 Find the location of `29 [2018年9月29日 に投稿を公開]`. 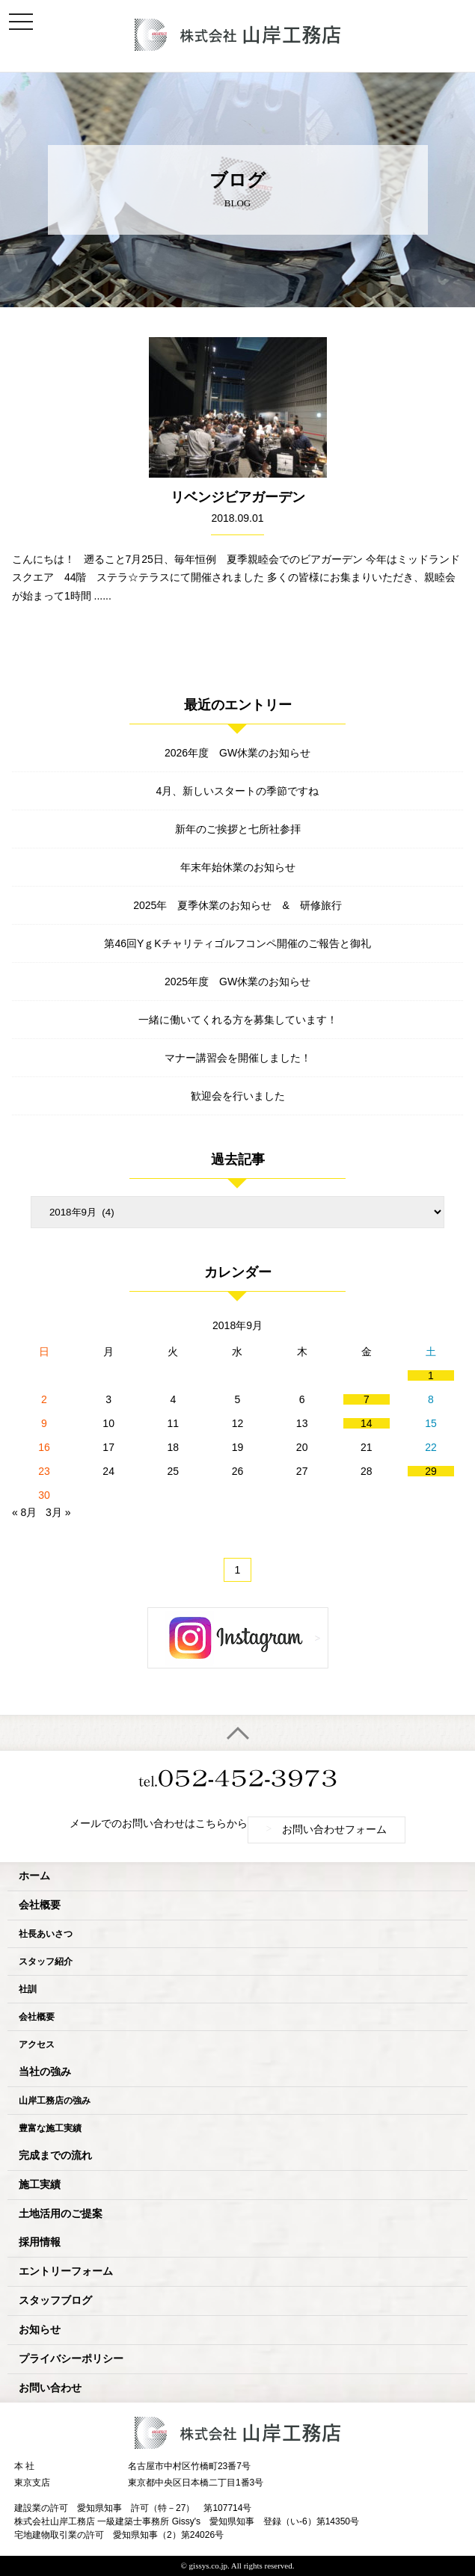

29 [2018年9月29日 に投稿を公開] is located at coordinates (431, 1471).